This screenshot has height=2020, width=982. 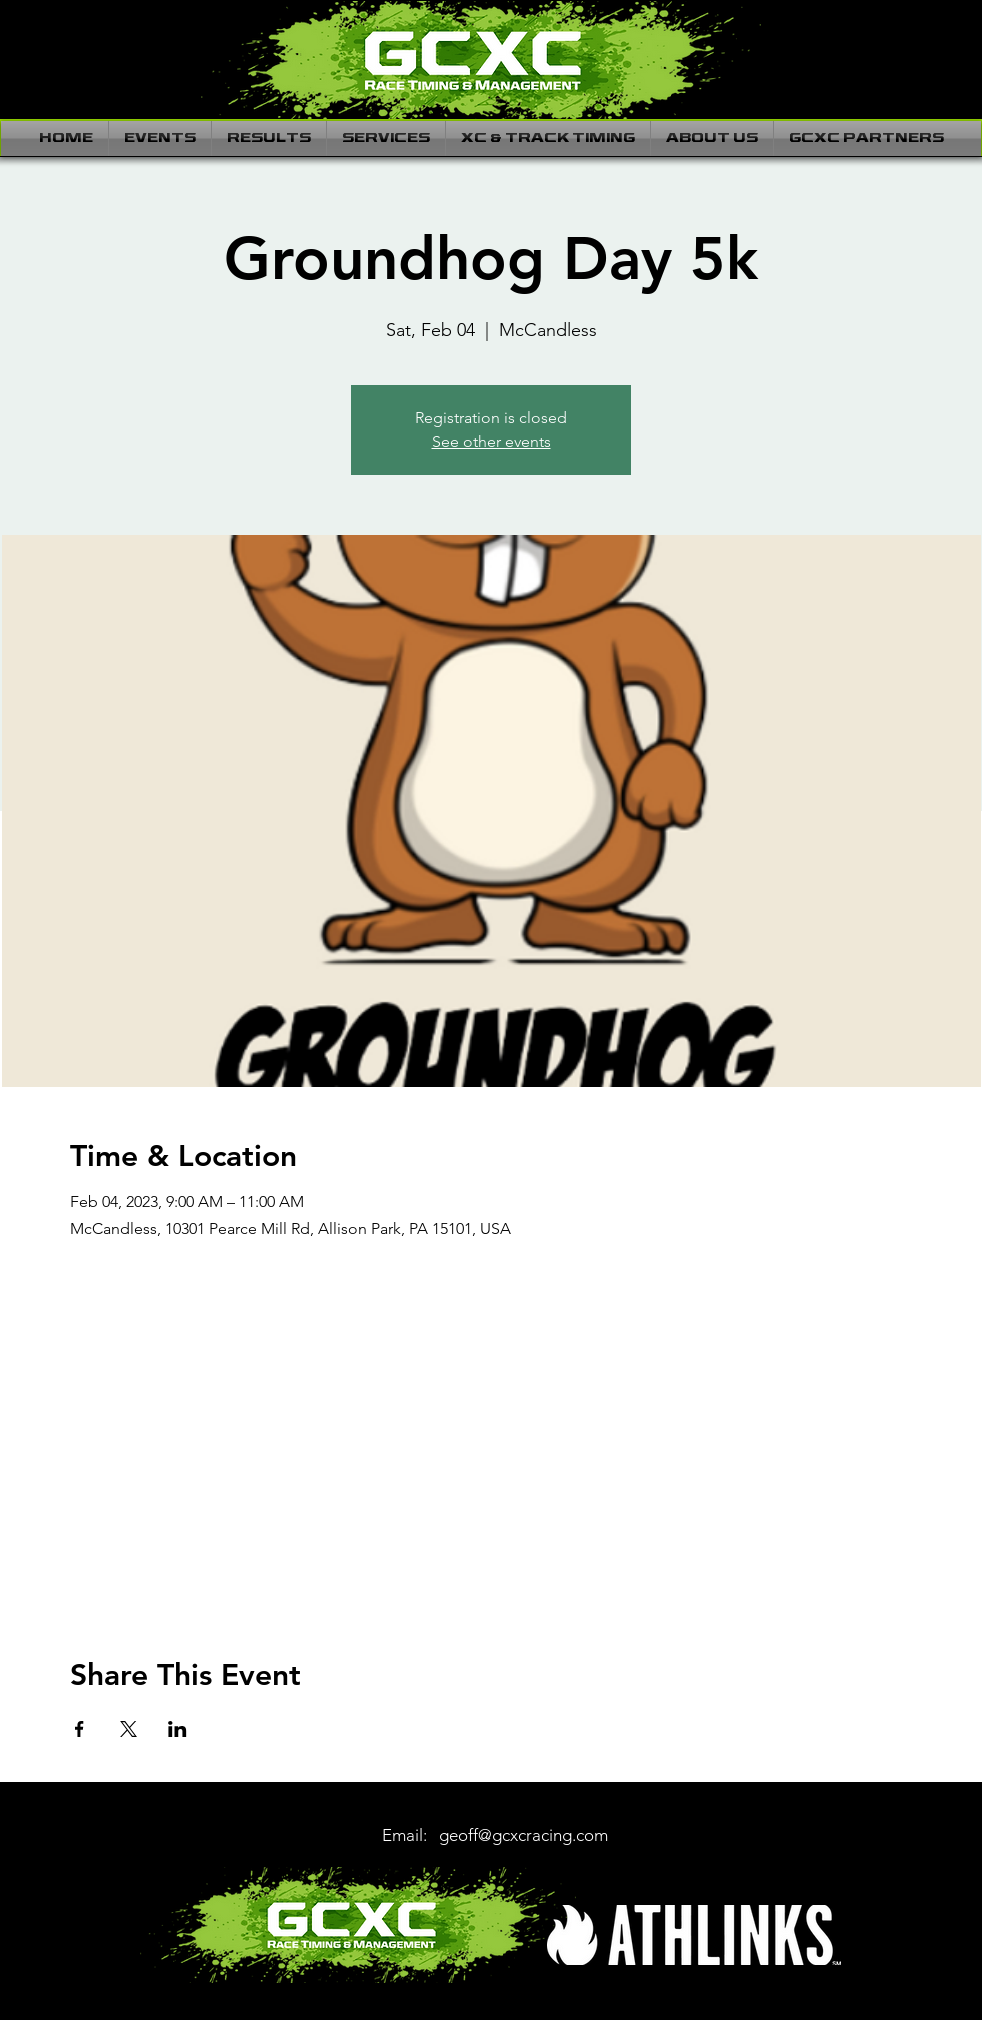 I want to click on [Share event on LinkedIn], so click(x=177, y=1729).